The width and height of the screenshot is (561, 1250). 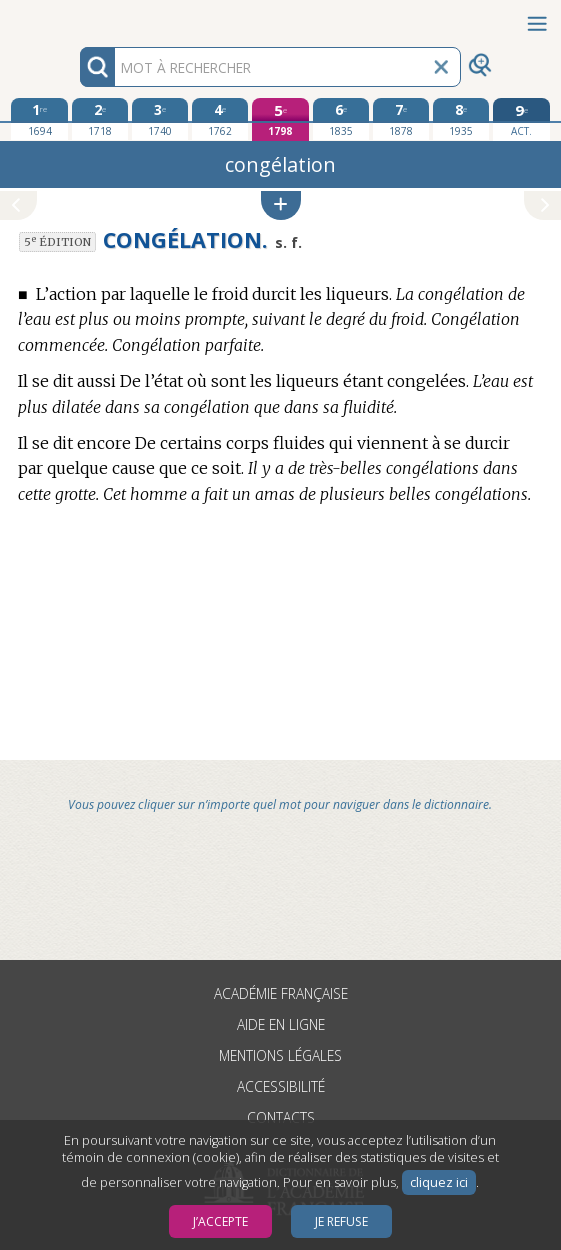 I want to click on Je refuse, so click(x=341, y=1221).